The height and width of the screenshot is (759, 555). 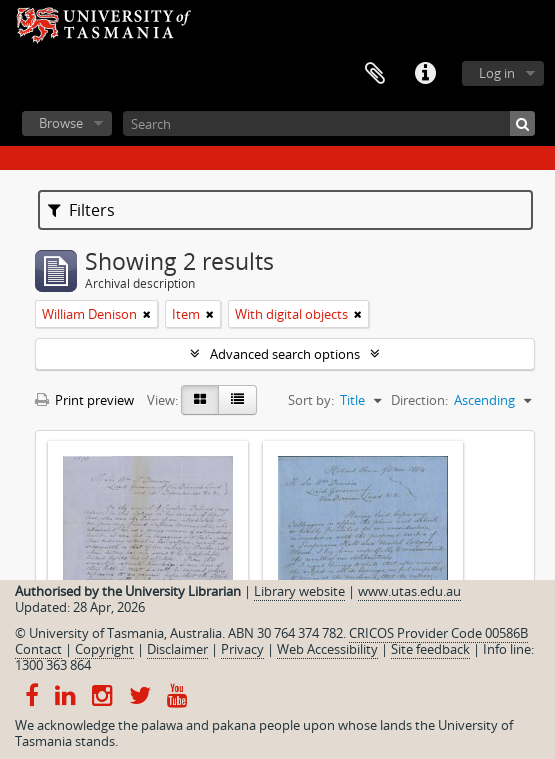 What do you see at coordinates (84, 400) in the screenshot?
I see `Print preview` at bounding box center [84, 400].